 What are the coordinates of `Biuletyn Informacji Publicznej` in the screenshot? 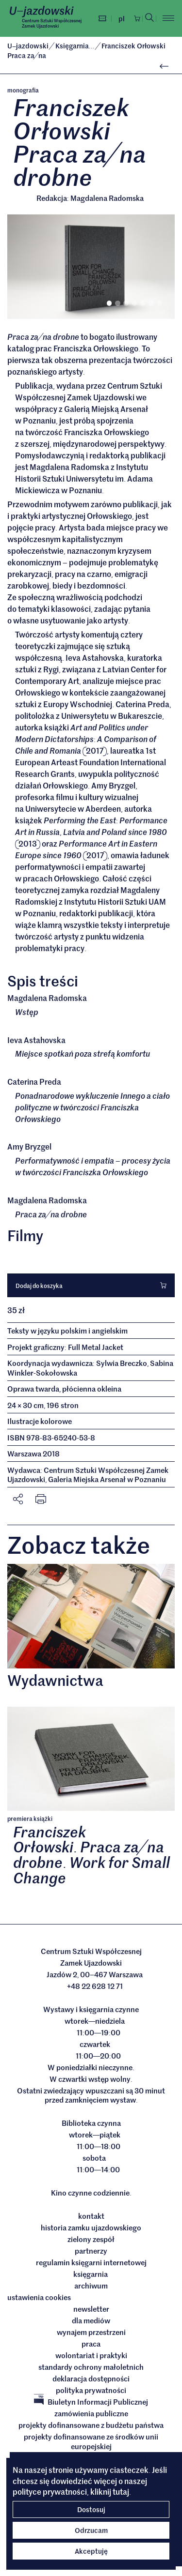 It's located at (91, 2402).